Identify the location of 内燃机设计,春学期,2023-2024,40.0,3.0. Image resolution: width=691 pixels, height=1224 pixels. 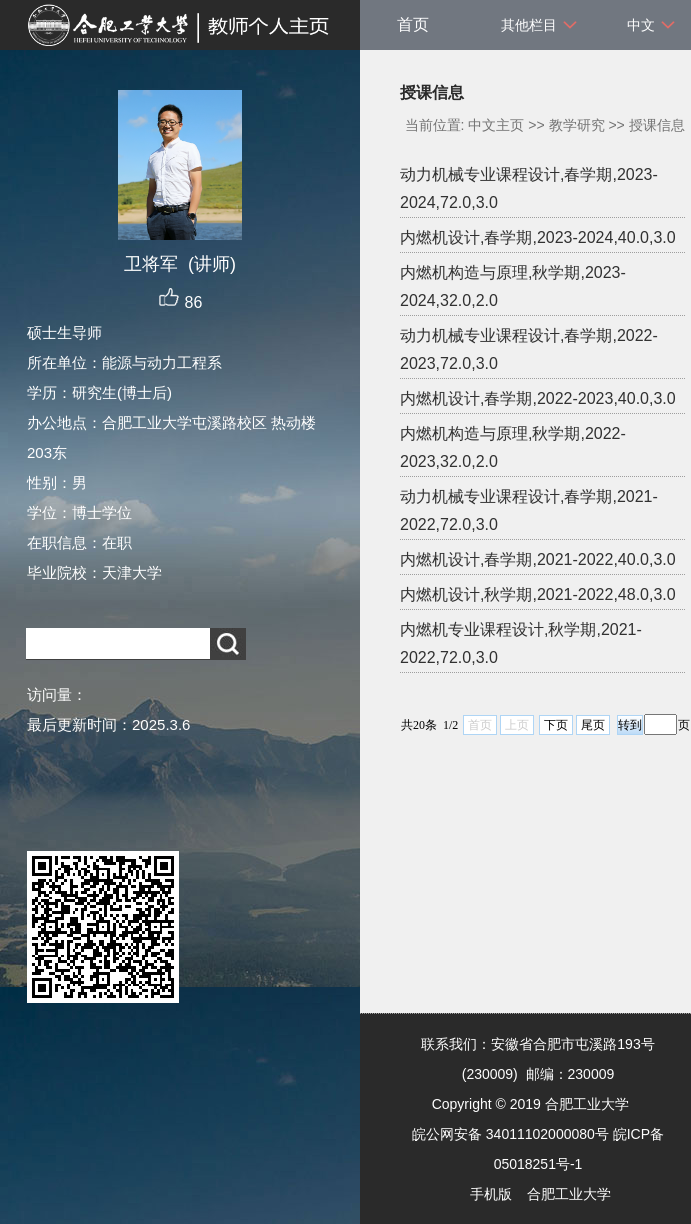
(538, 237).